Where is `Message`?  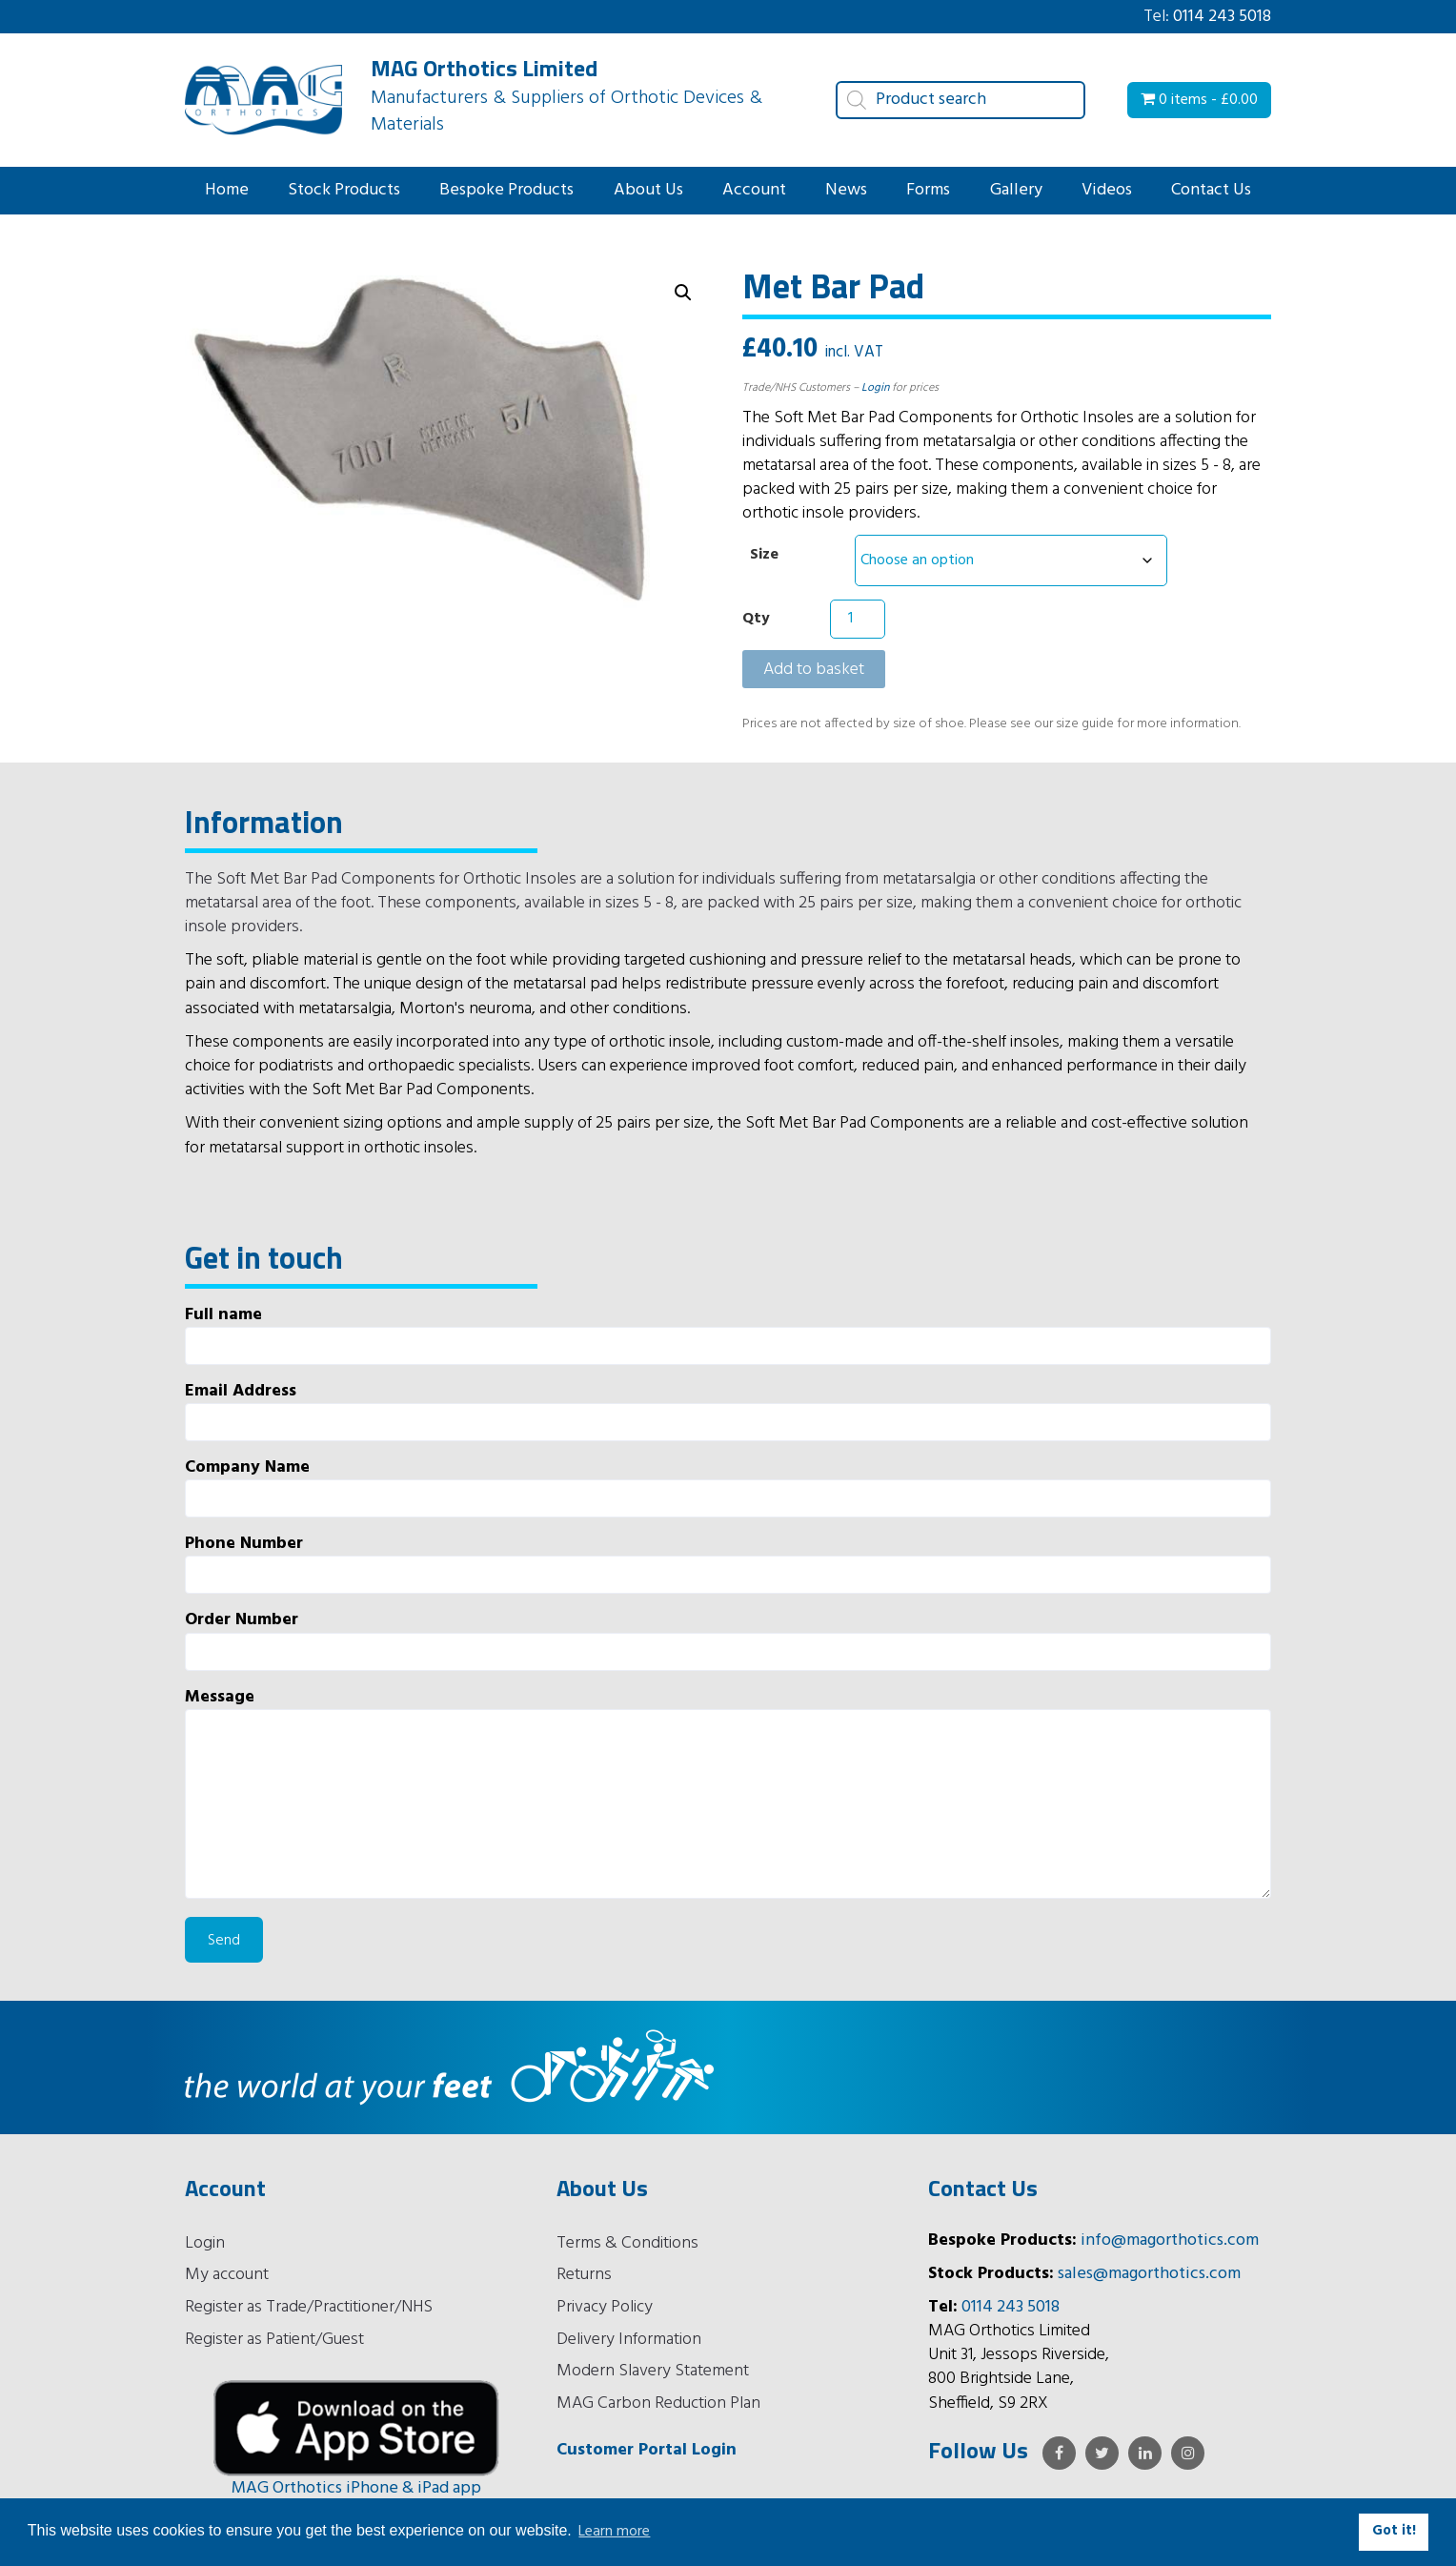 Message is located at coordinates (728, 1792).